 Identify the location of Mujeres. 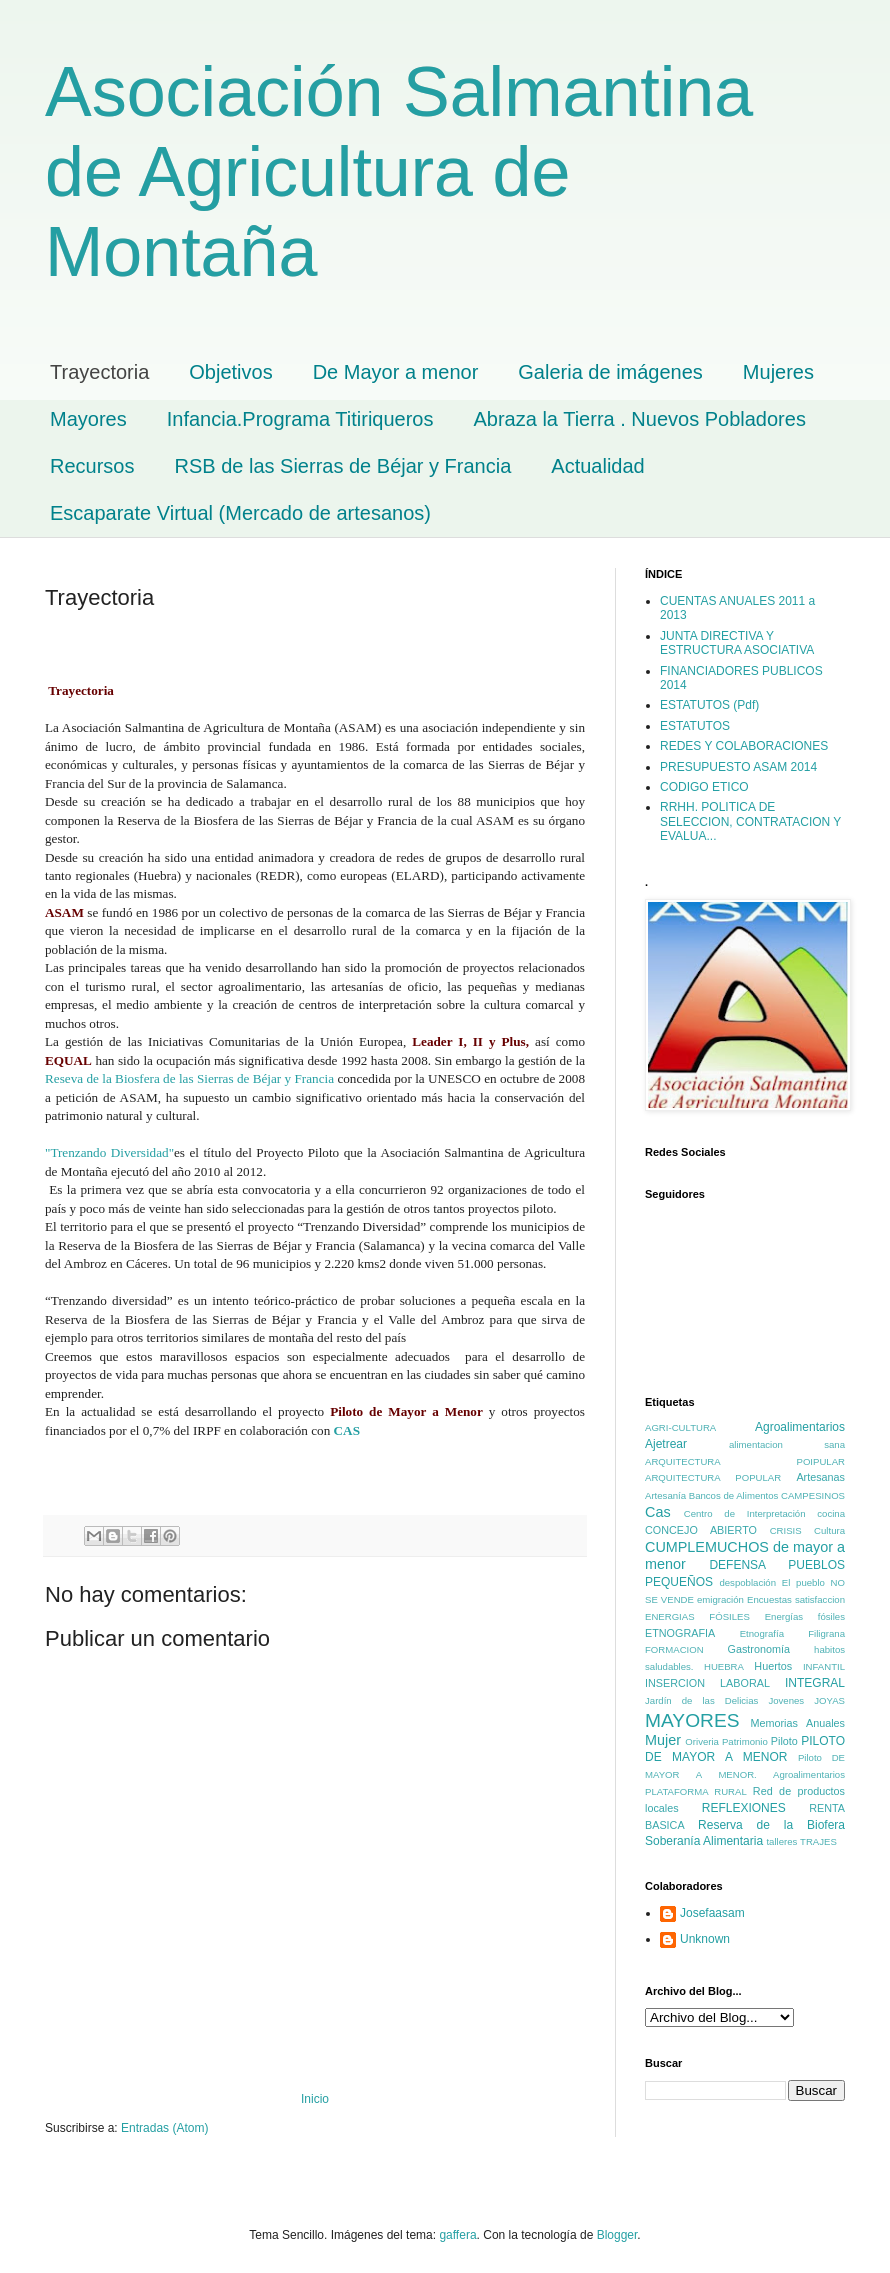
(778, 372).